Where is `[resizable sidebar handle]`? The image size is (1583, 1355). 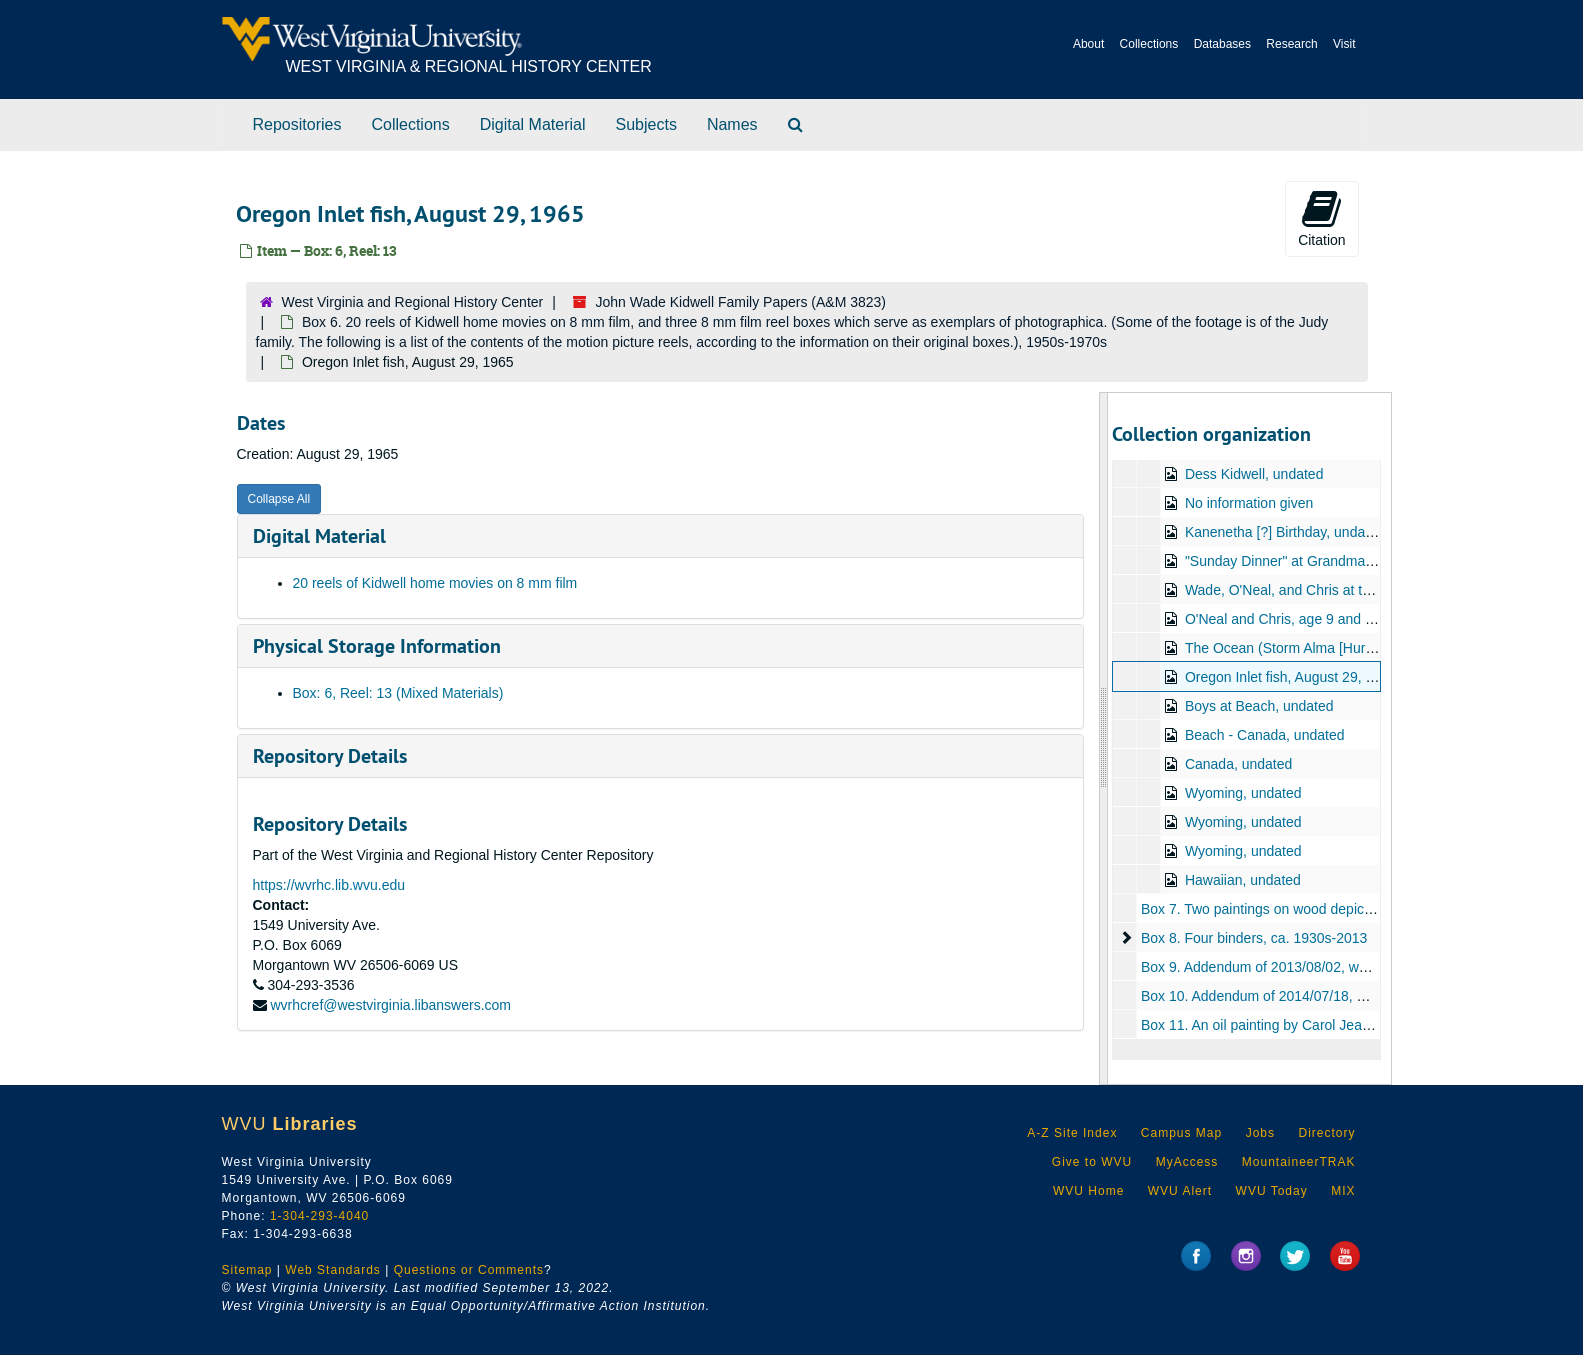
[resizable sidebar handle] is located at coordinates (1104, 738).